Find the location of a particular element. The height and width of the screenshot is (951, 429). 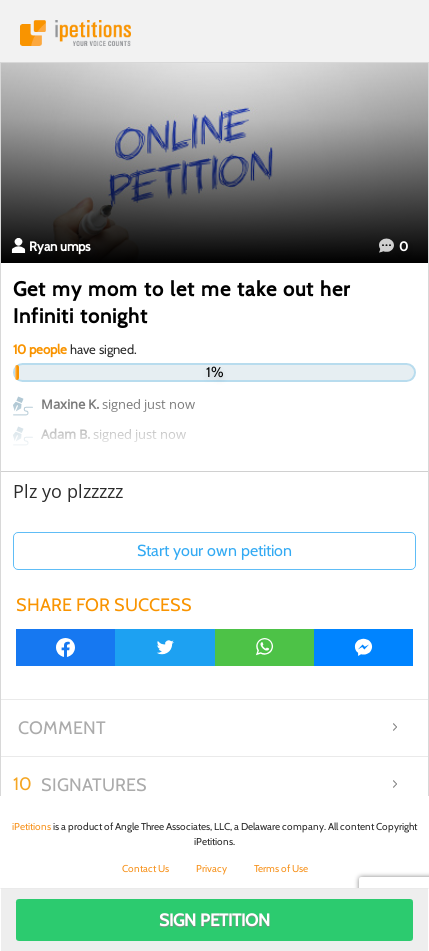

Start your own petition is located at coordinates (214, 550).